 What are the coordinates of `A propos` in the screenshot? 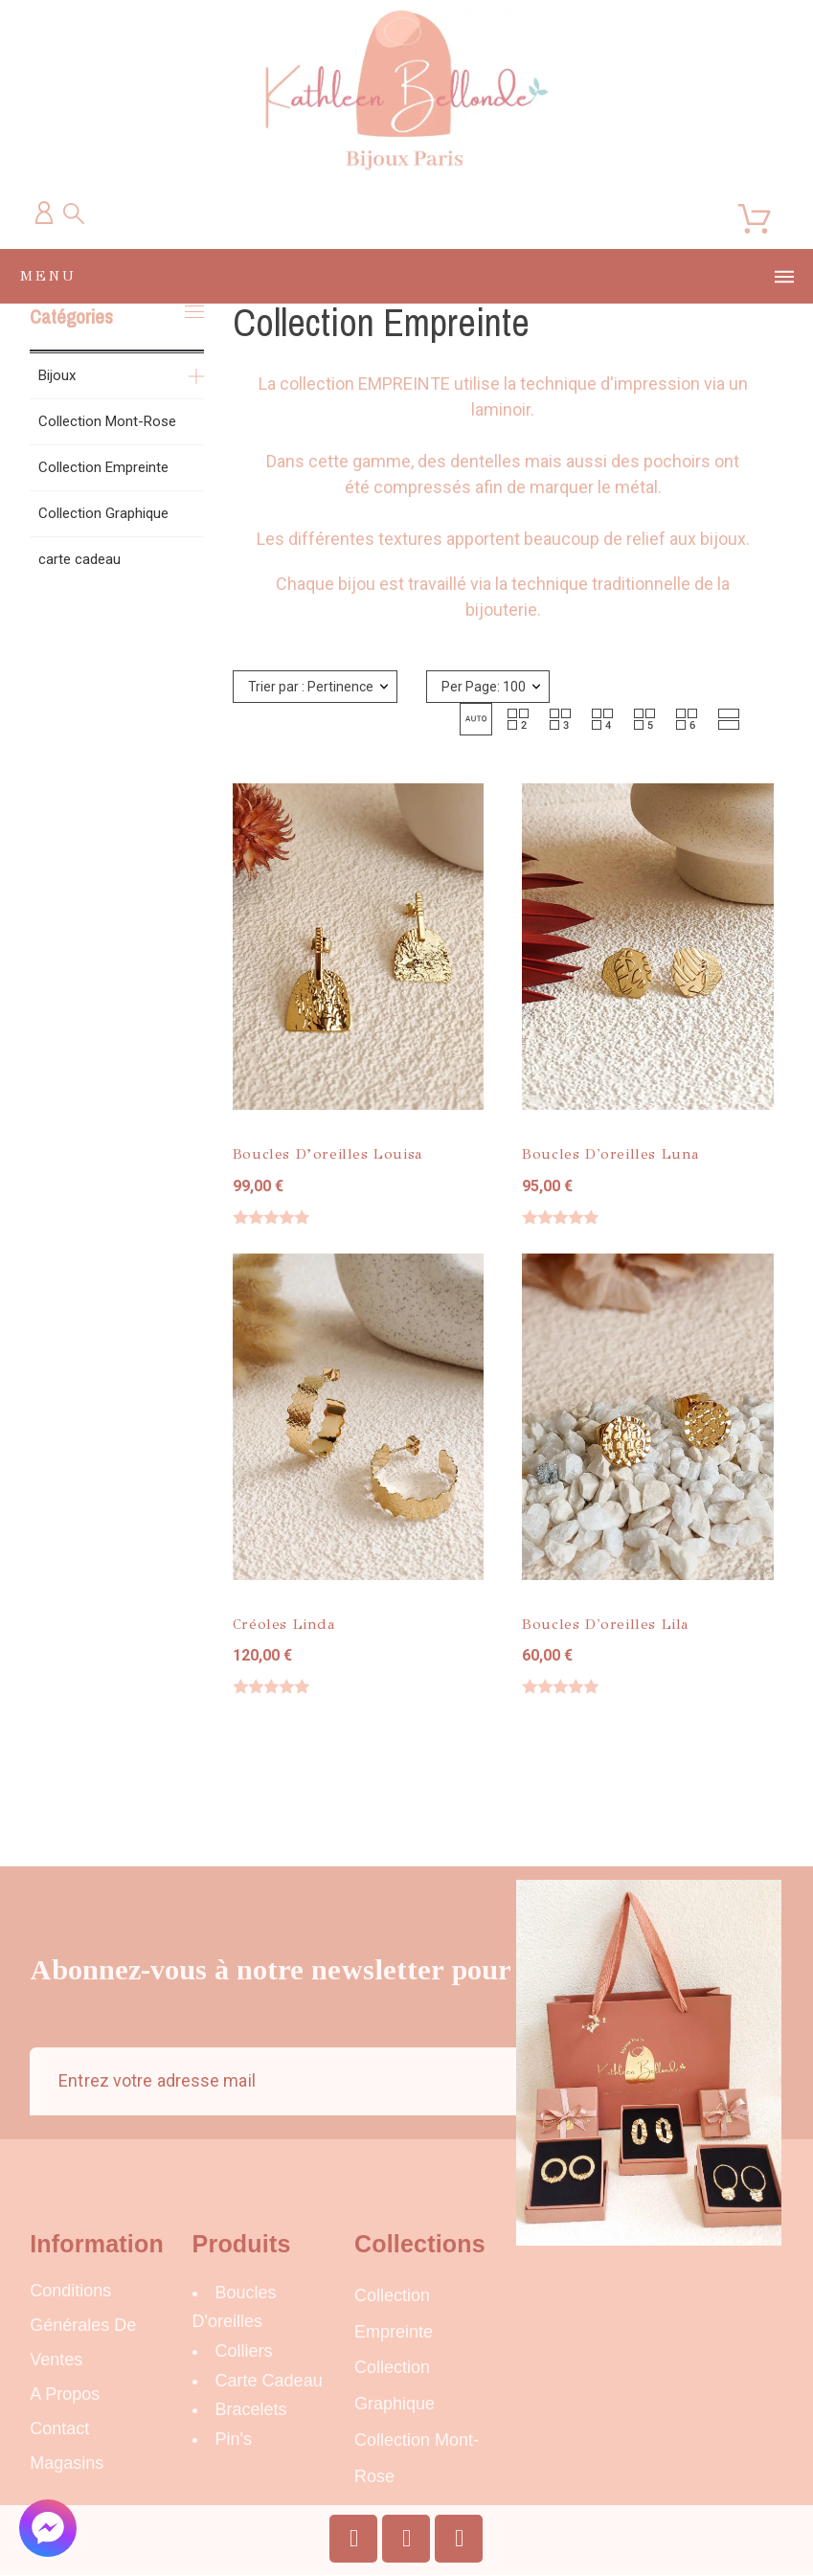 It's located at (65, 2394).